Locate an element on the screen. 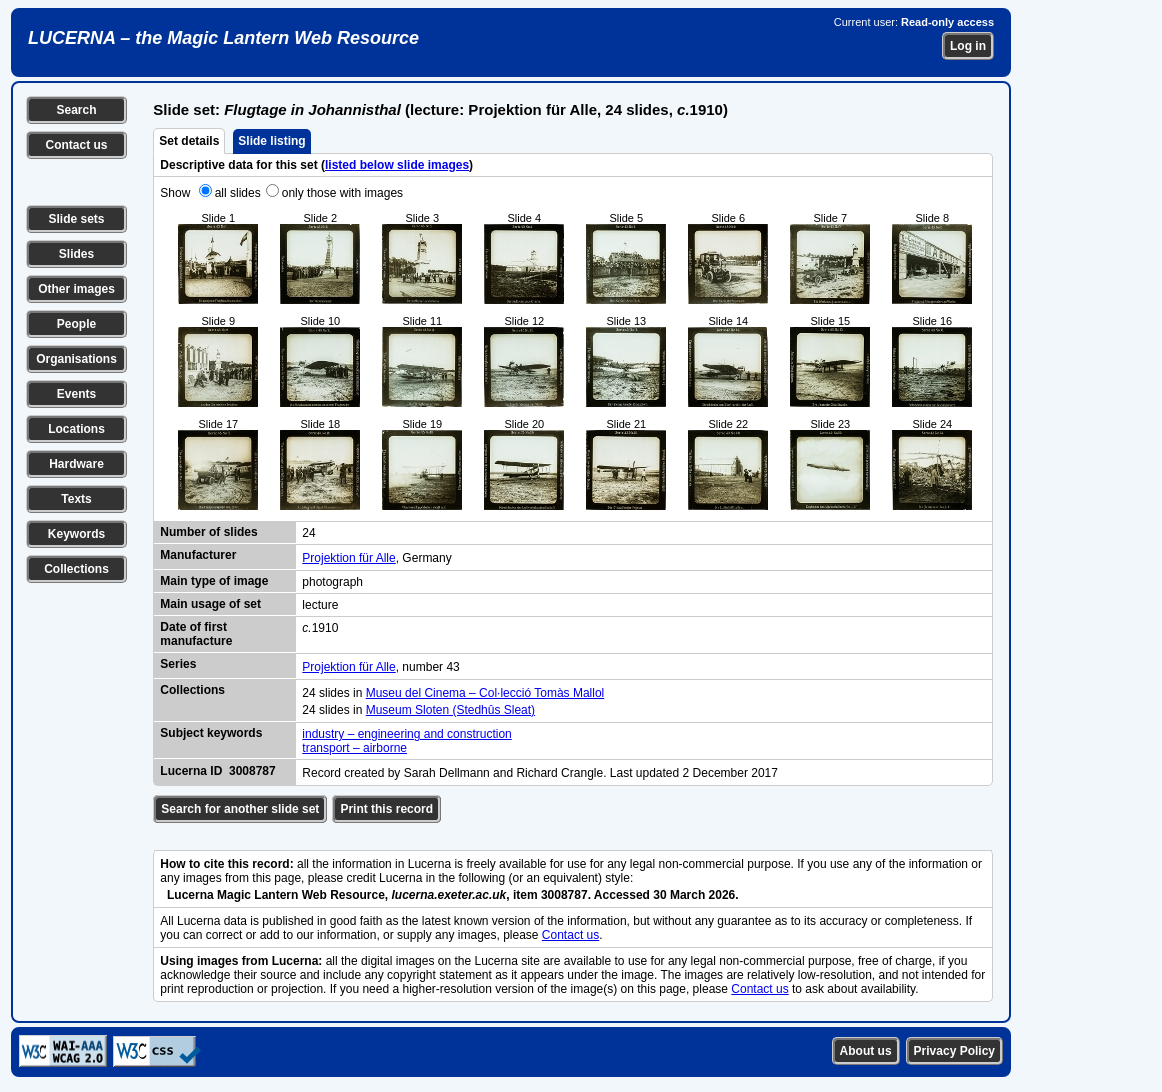  24 is located at coordinates (308, 533).